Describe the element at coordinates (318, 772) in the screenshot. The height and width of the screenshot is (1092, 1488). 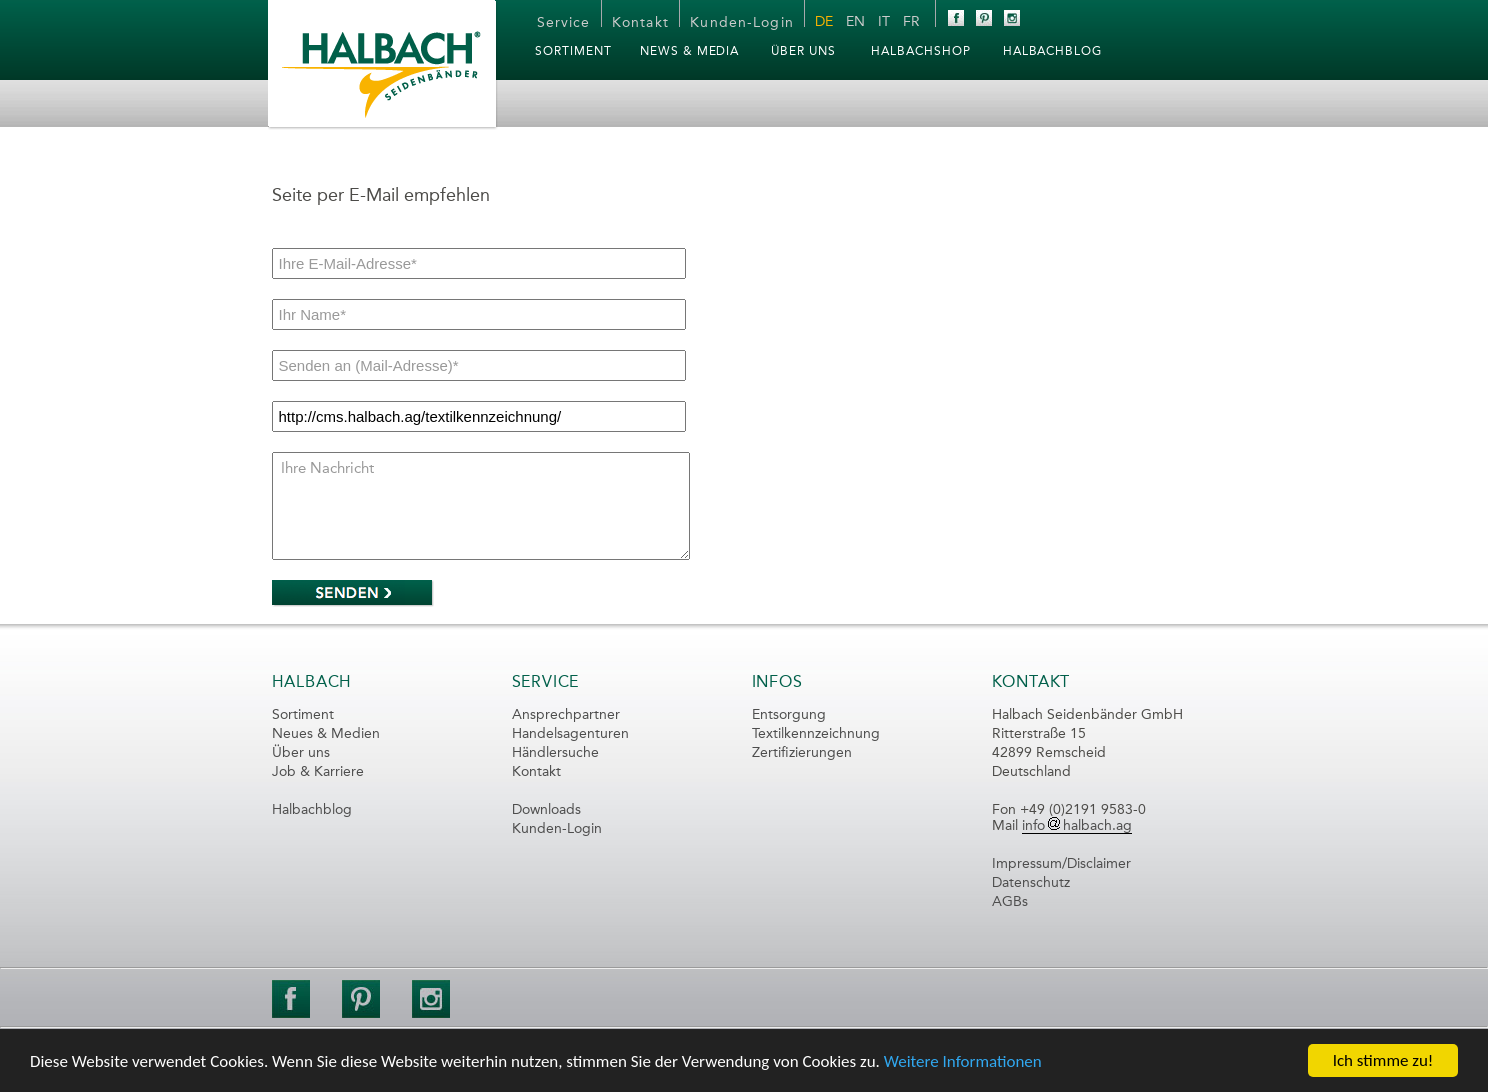
I see `Job & Karriere` at that location.